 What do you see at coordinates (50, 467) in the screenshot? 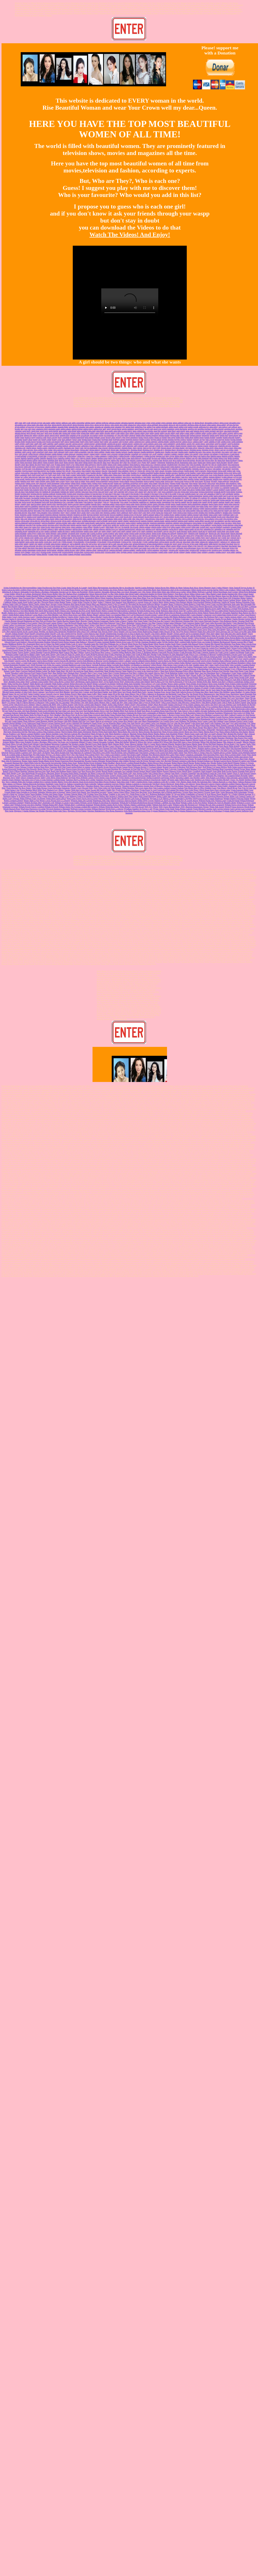
I see `emily-george` at bounding box center [50, 467].